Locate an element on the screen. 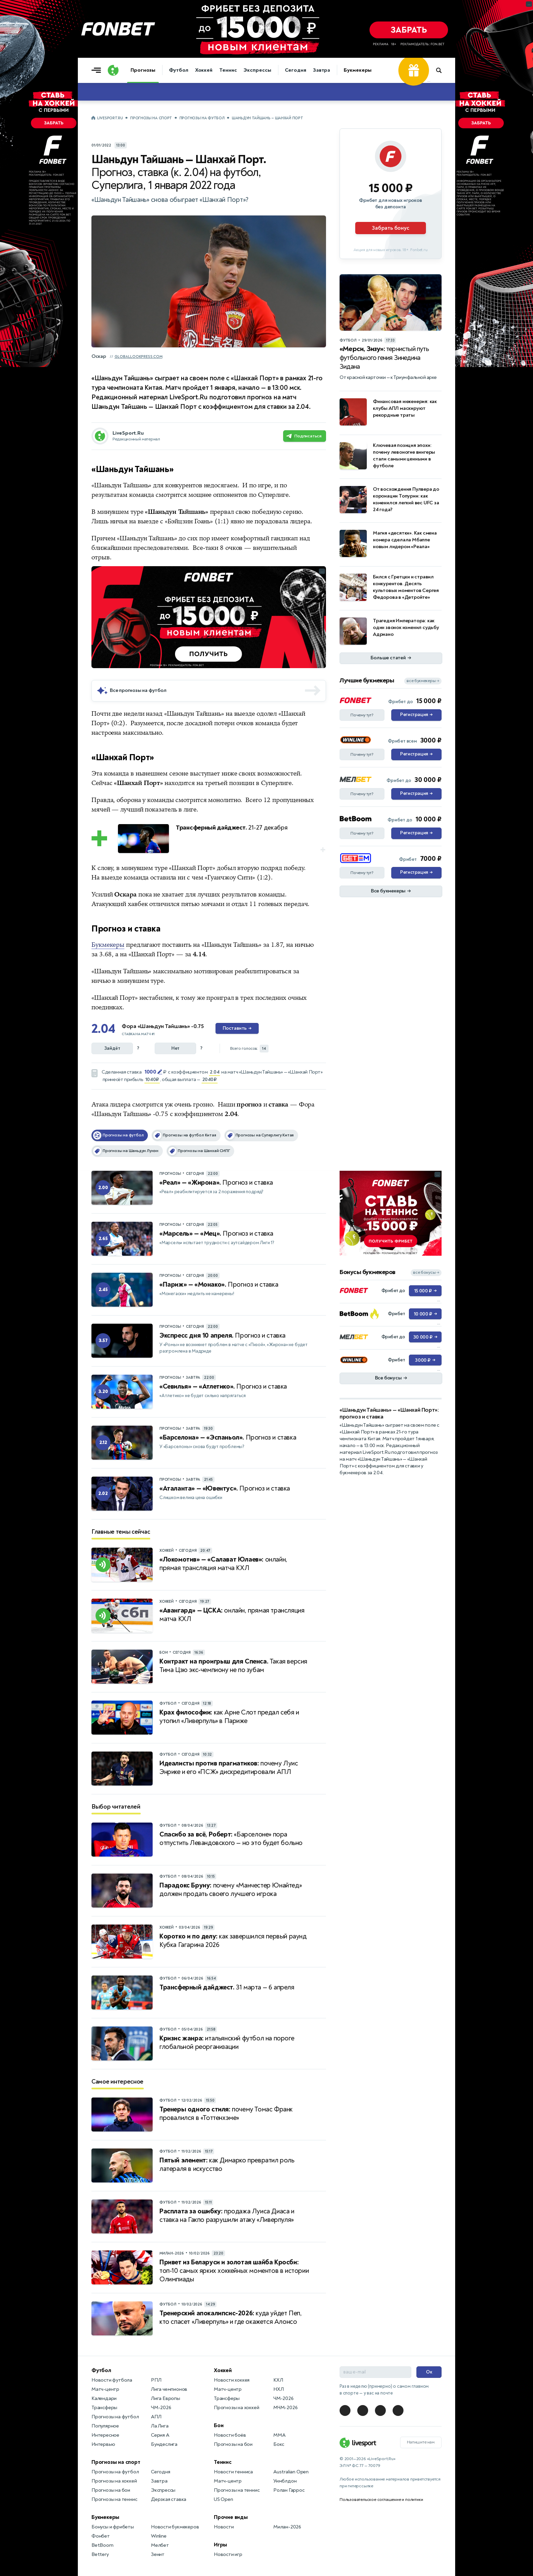  НХЛ is located at coordinates (278, 2389).